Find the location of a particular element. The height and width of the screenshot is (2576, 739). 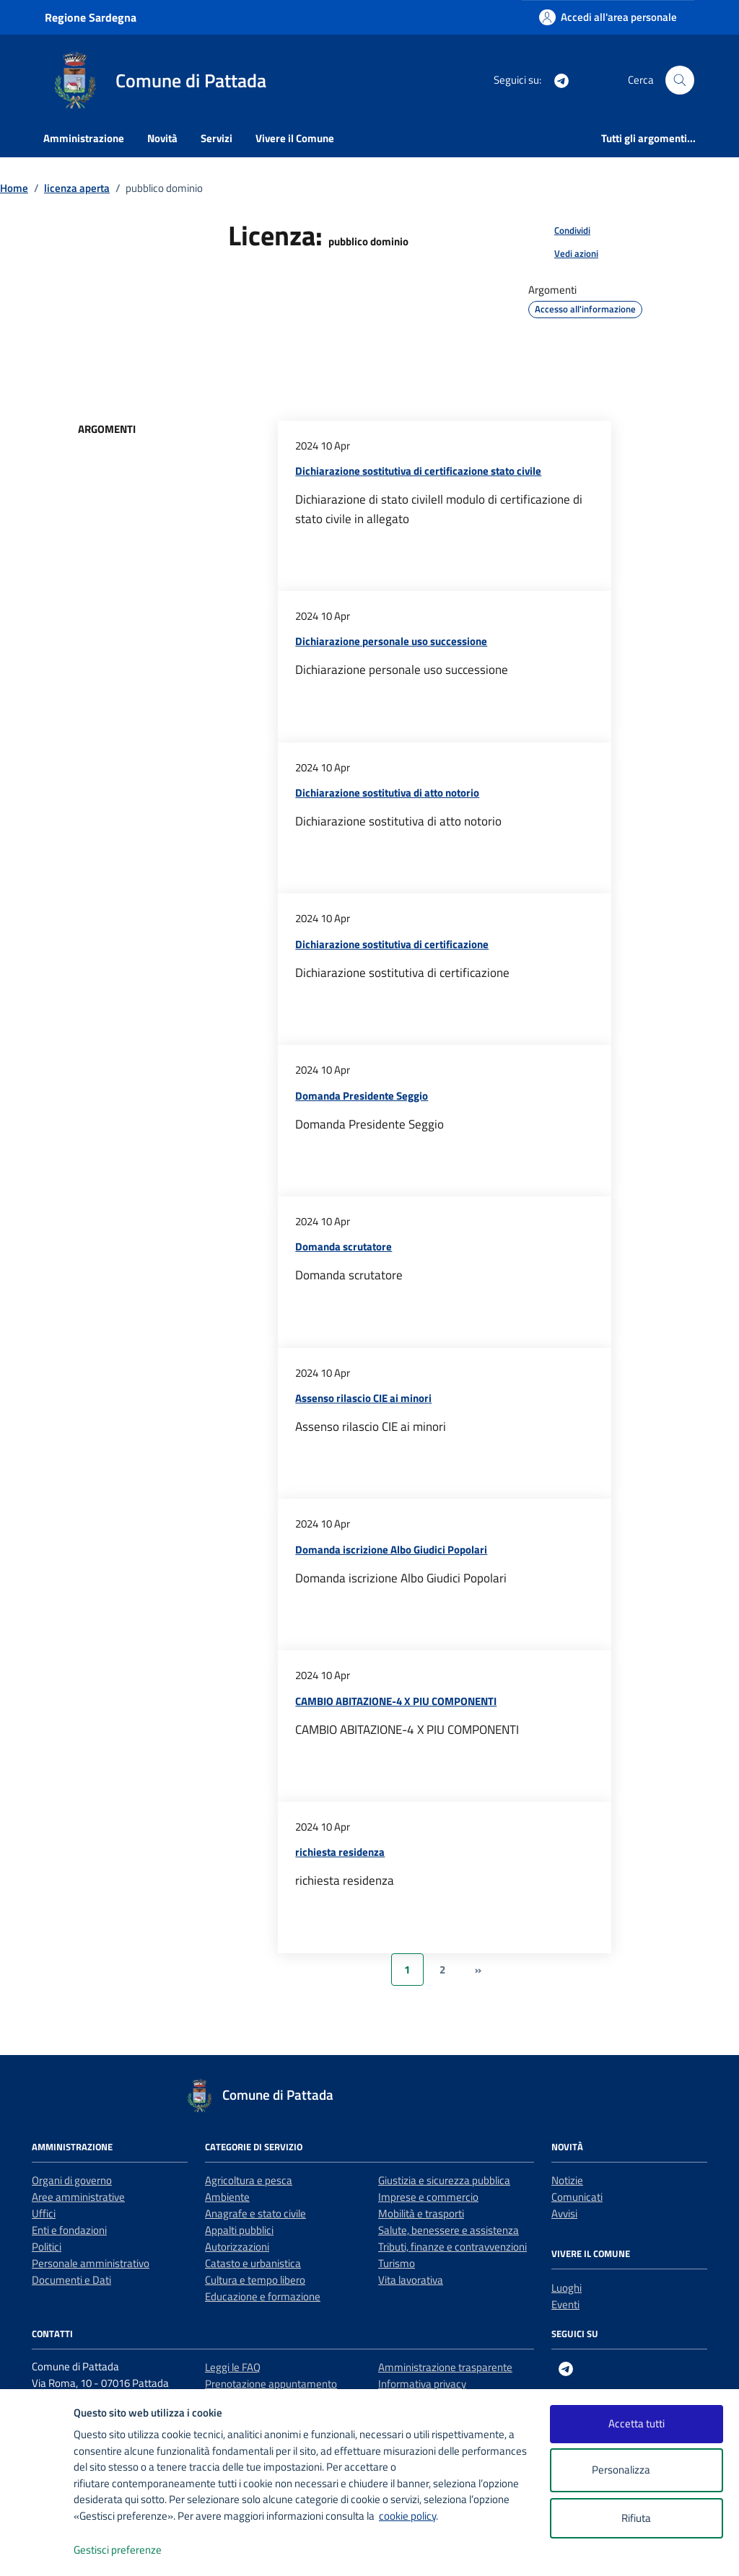

Notizie is located at coordinates (567, 2180).